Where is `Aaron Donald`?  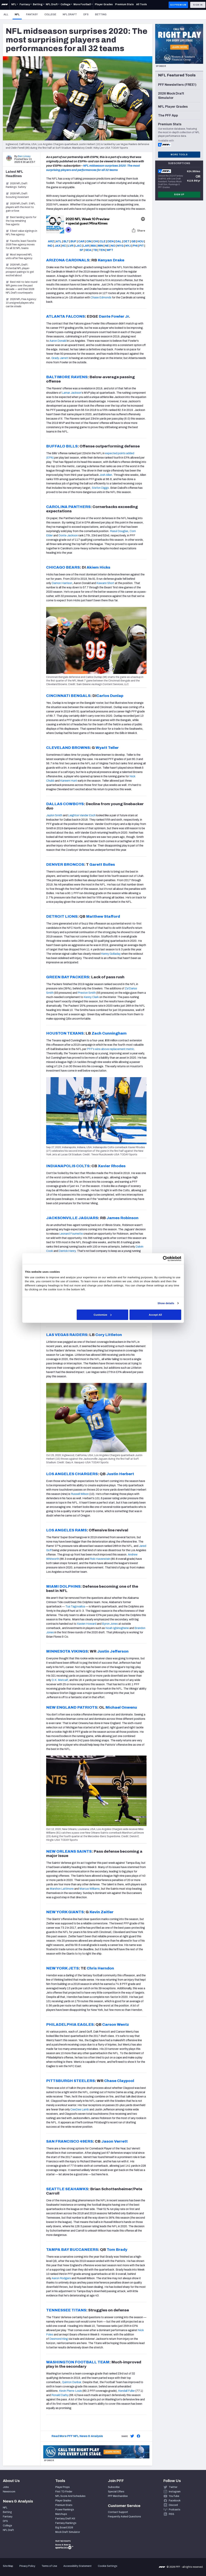
Aaron Donald is located at coordinates (57, 340).